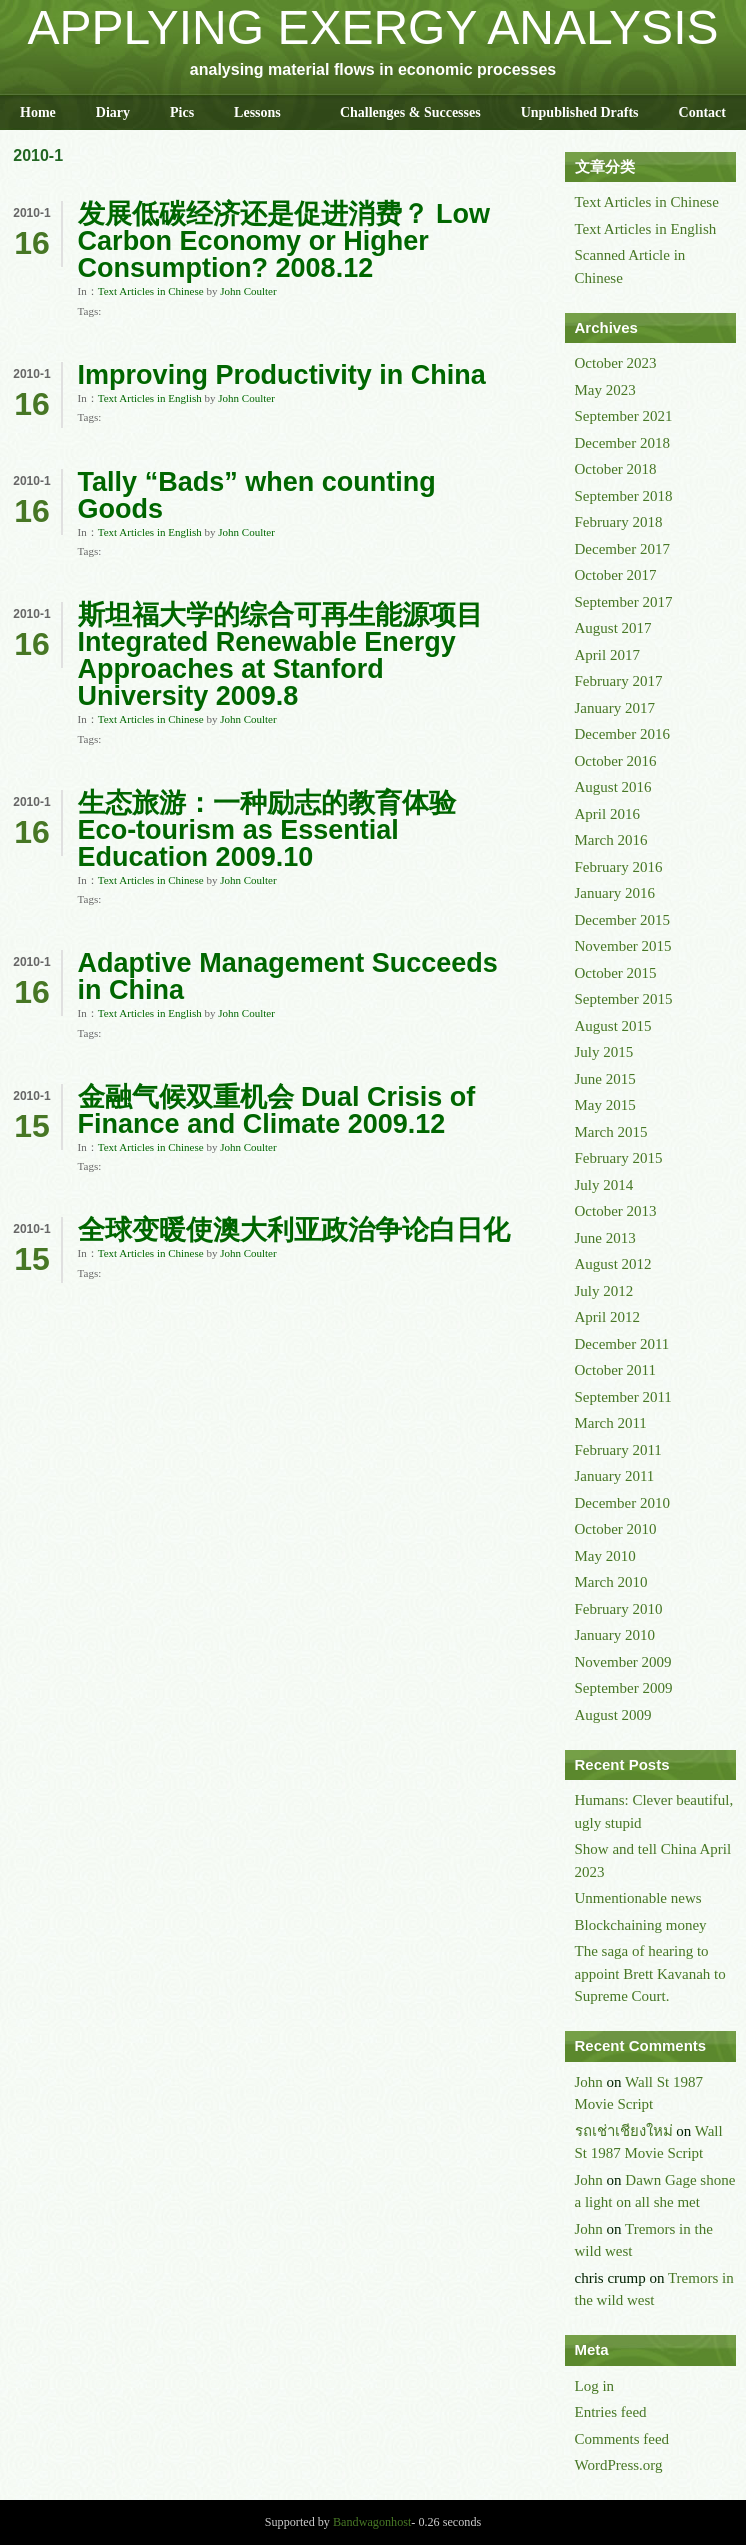 This screenshot has width=746, height=2545. I want to click on August 2016, so click(613, 787).